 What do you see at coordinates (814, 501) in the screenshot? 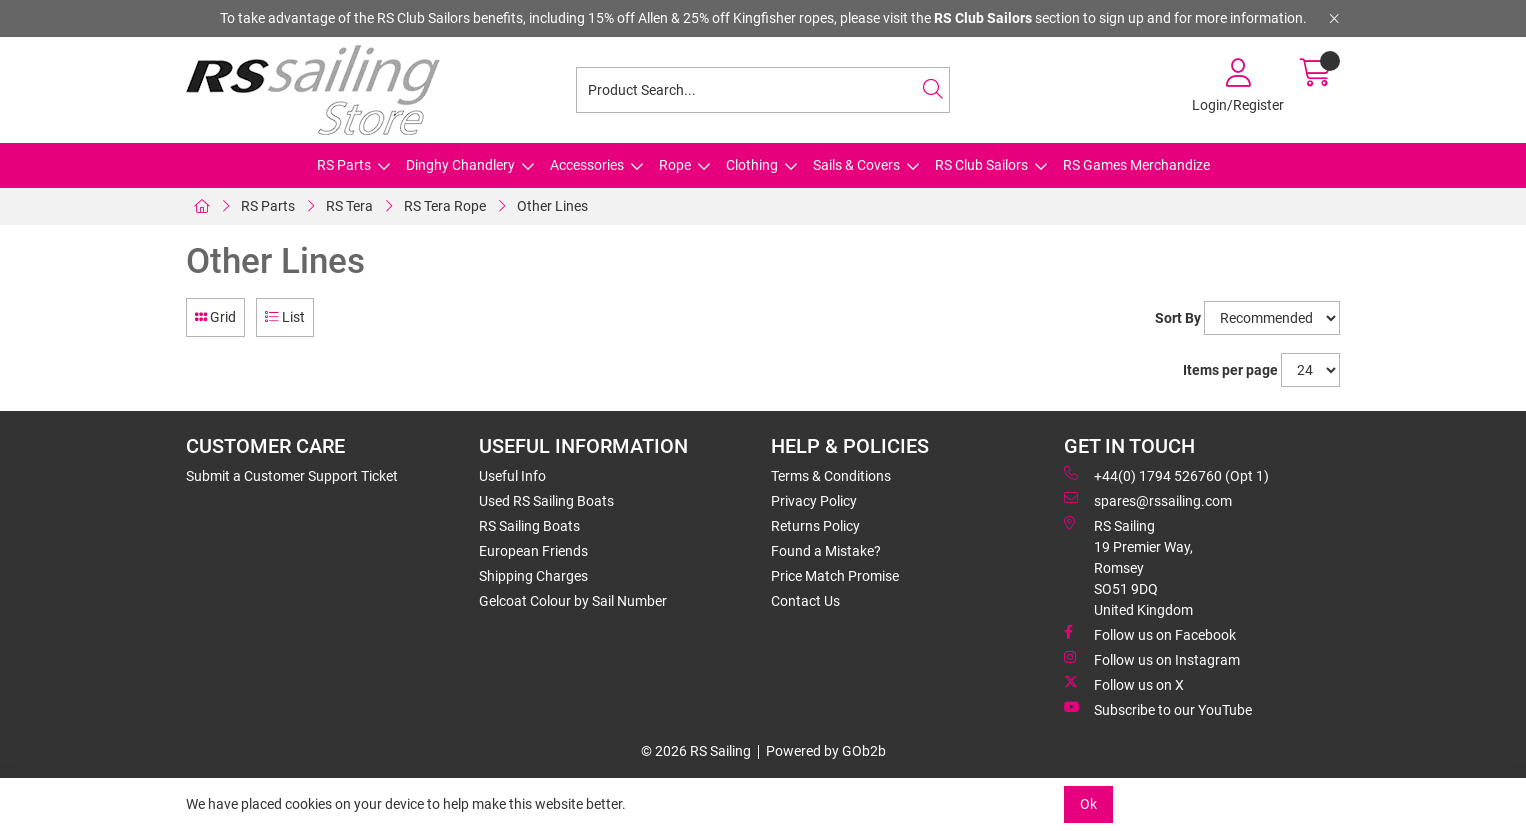
I see `Privacy Policy` at bounding box center [814, 501].